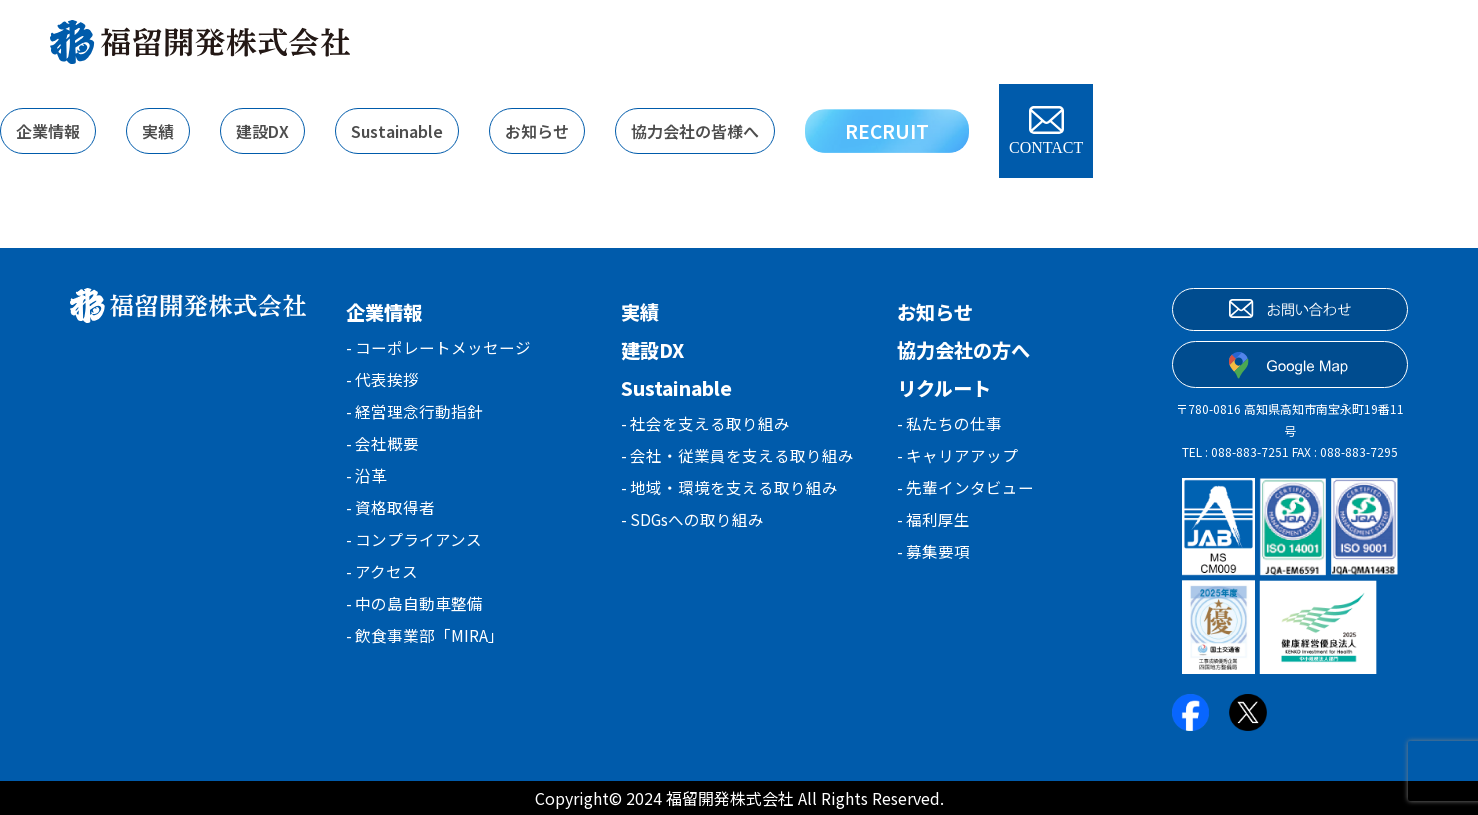  I want to click on - 経営理念行動指針, so click(415, 416).